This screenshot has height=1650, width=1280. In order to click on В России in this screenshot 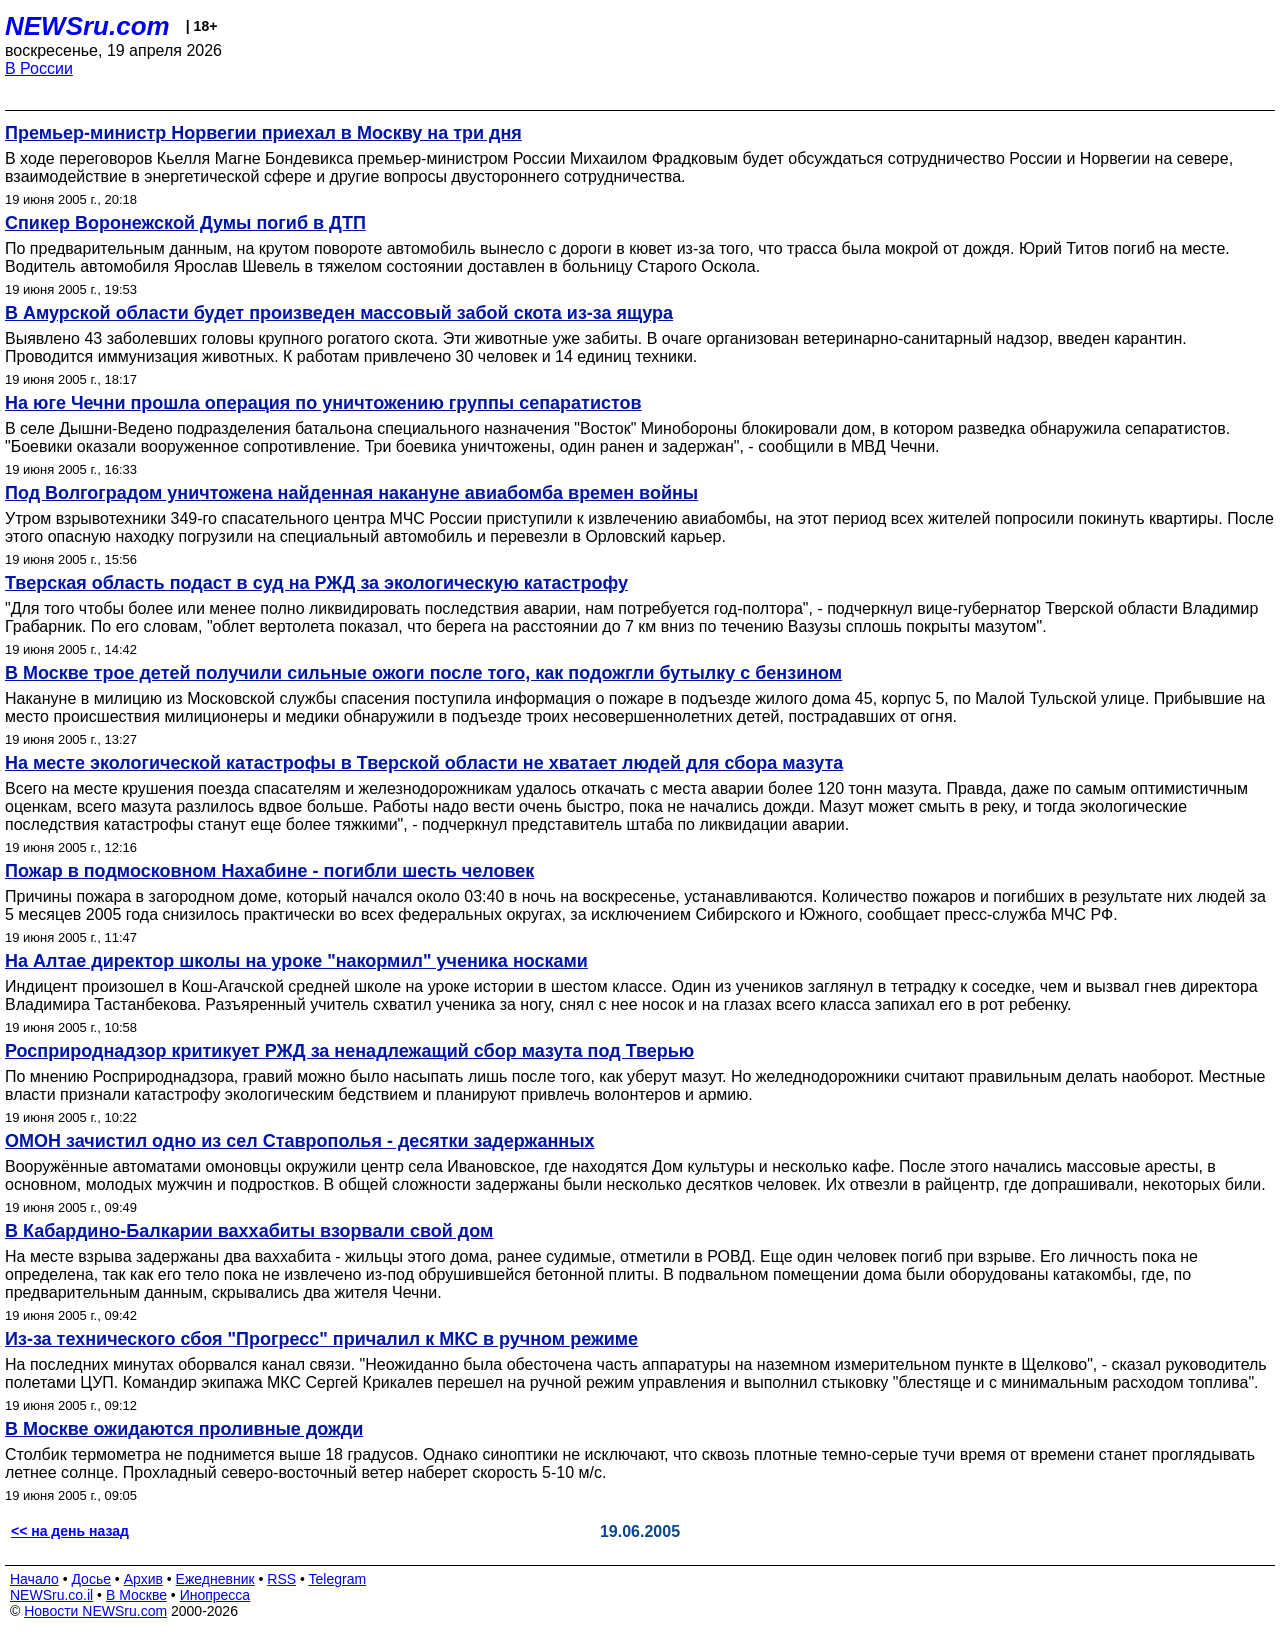, I will do `click(39, 68)`.